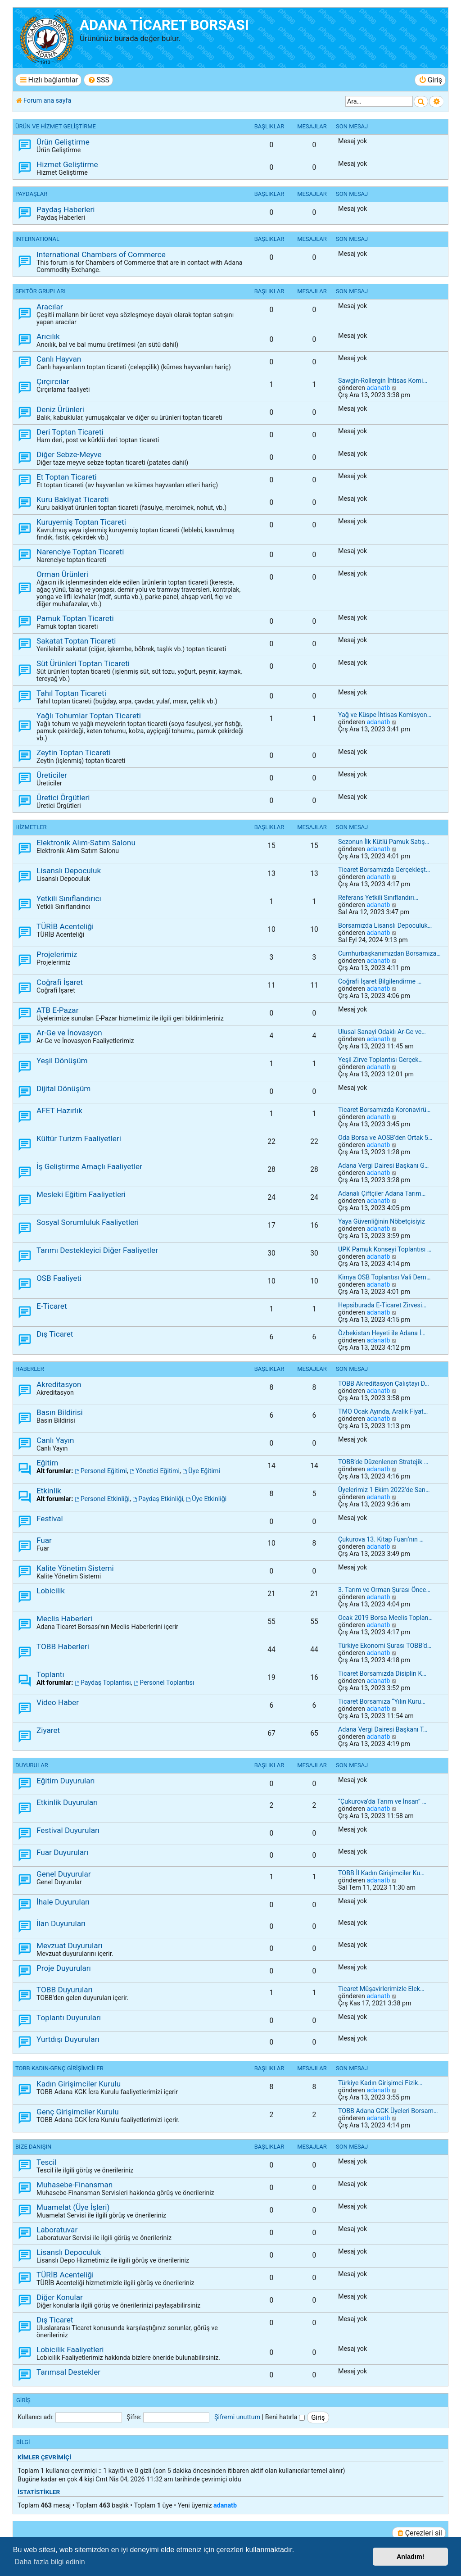 This screenshot has width=461, height=2576. Describe the element at coordinates (63, 1968) in the screenshot. I see `Proje Duyuruları` at that location.